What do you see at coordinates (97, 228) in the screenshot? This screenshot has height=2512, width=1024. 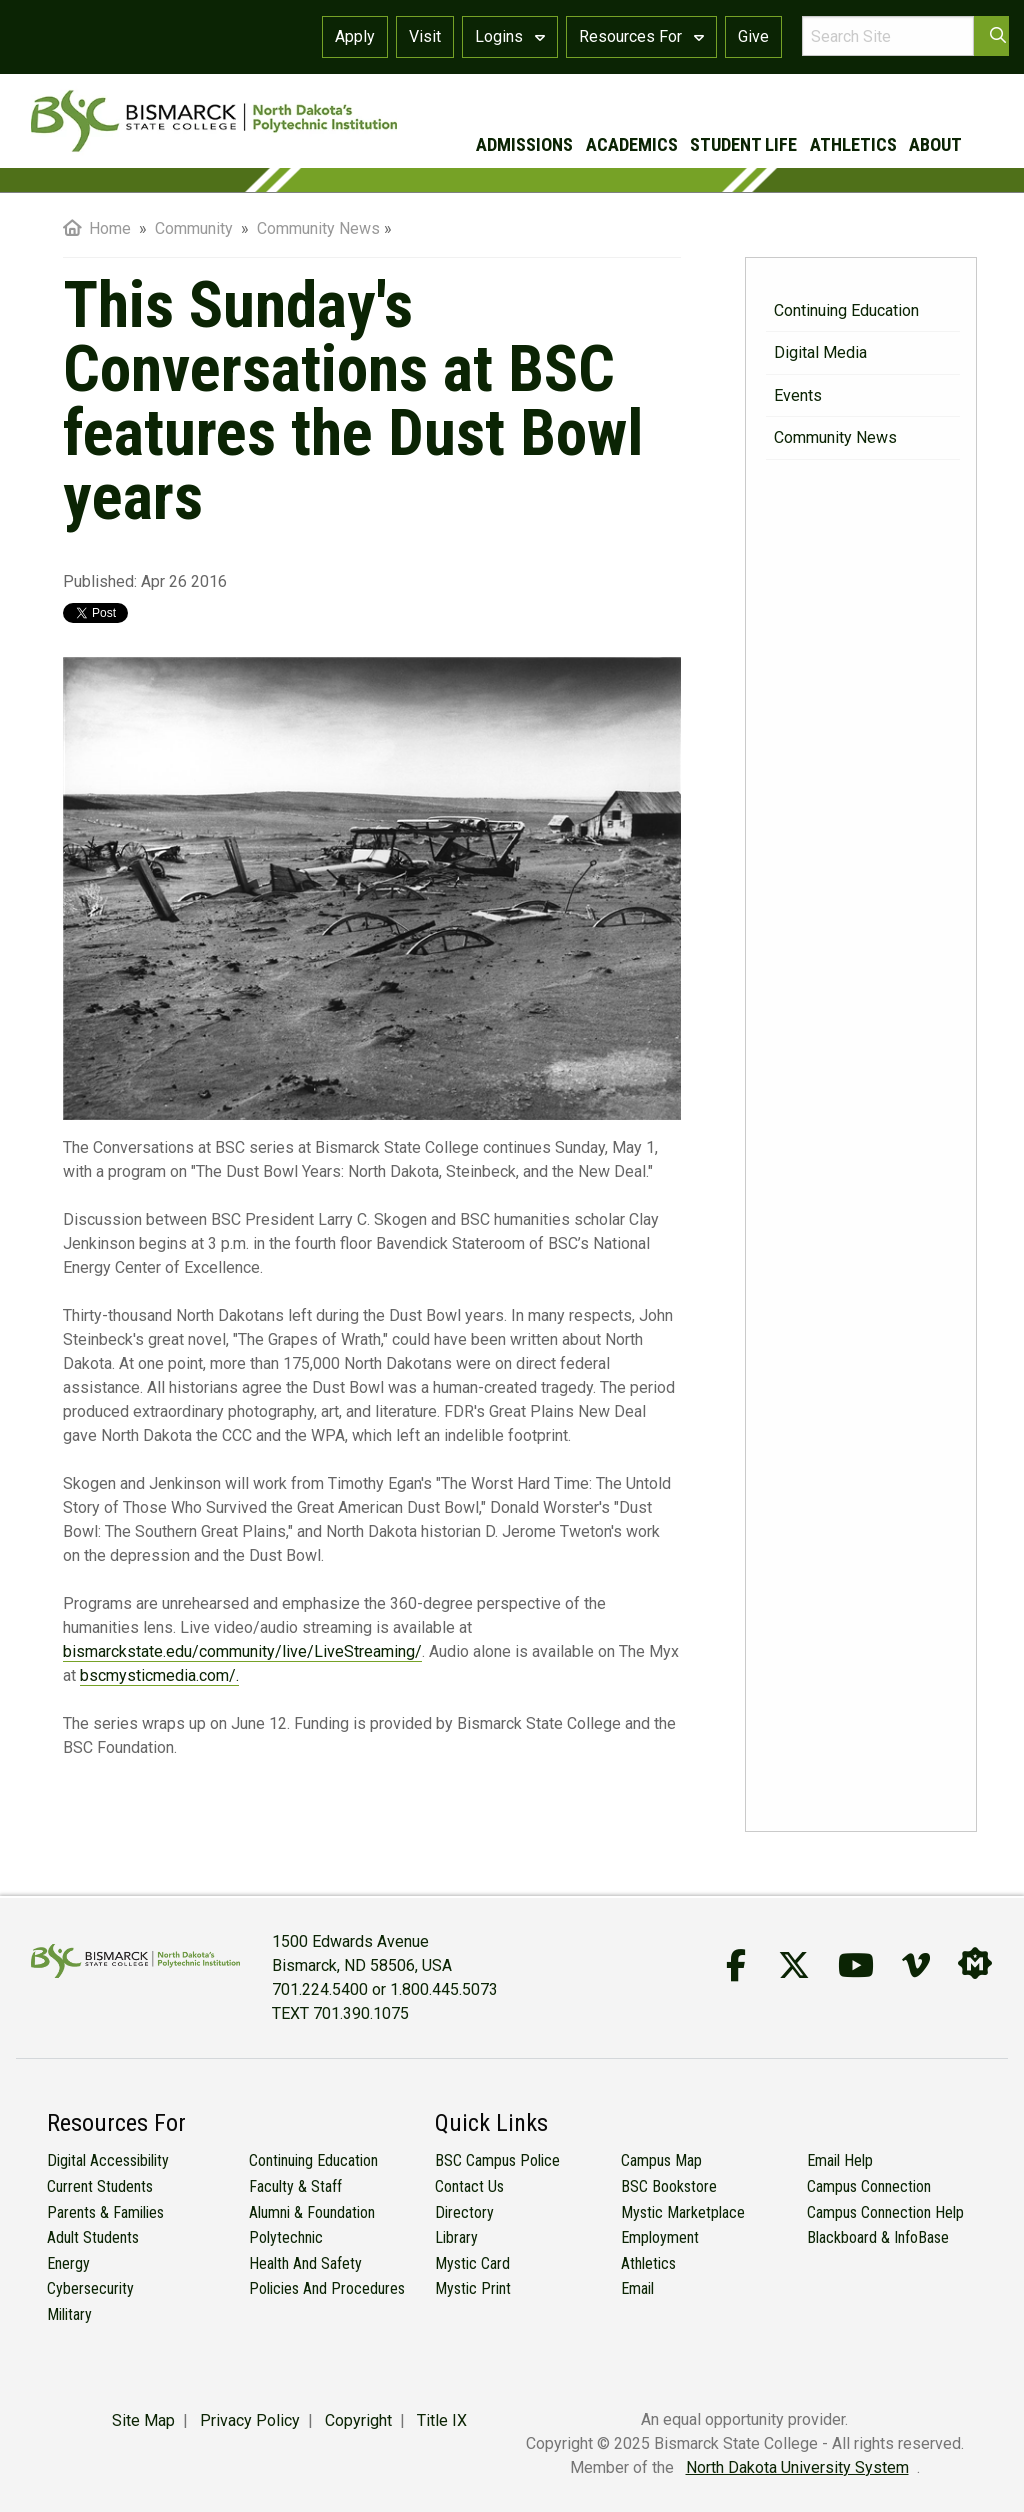 I see `Home [menuitem]` at bounding box center [97, 228].